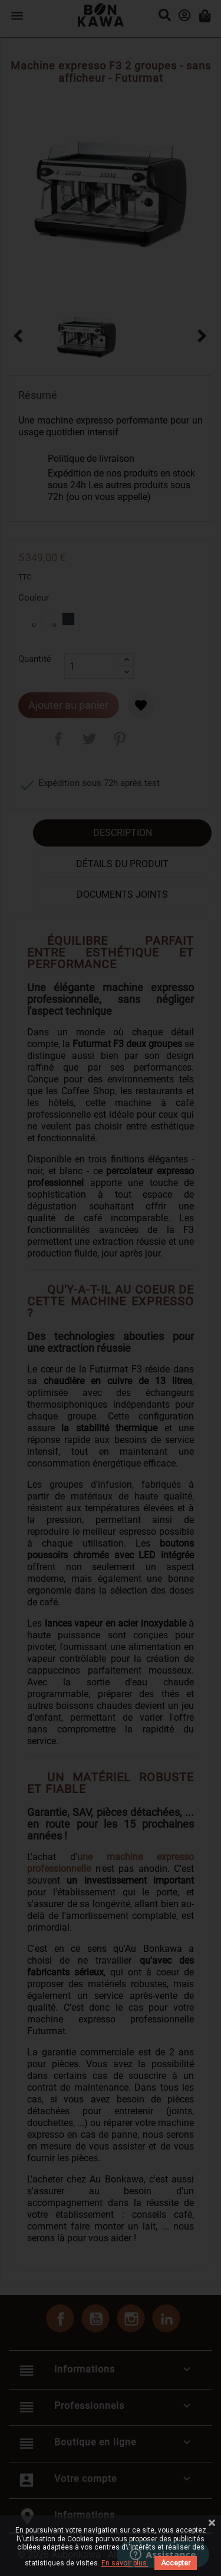 The width and height of the screenshot is (221, 2576). What do you see at coordinates (125, 2563) in the screenshot?
I see `En savoir plus.` at bounding box center [125, 2563].